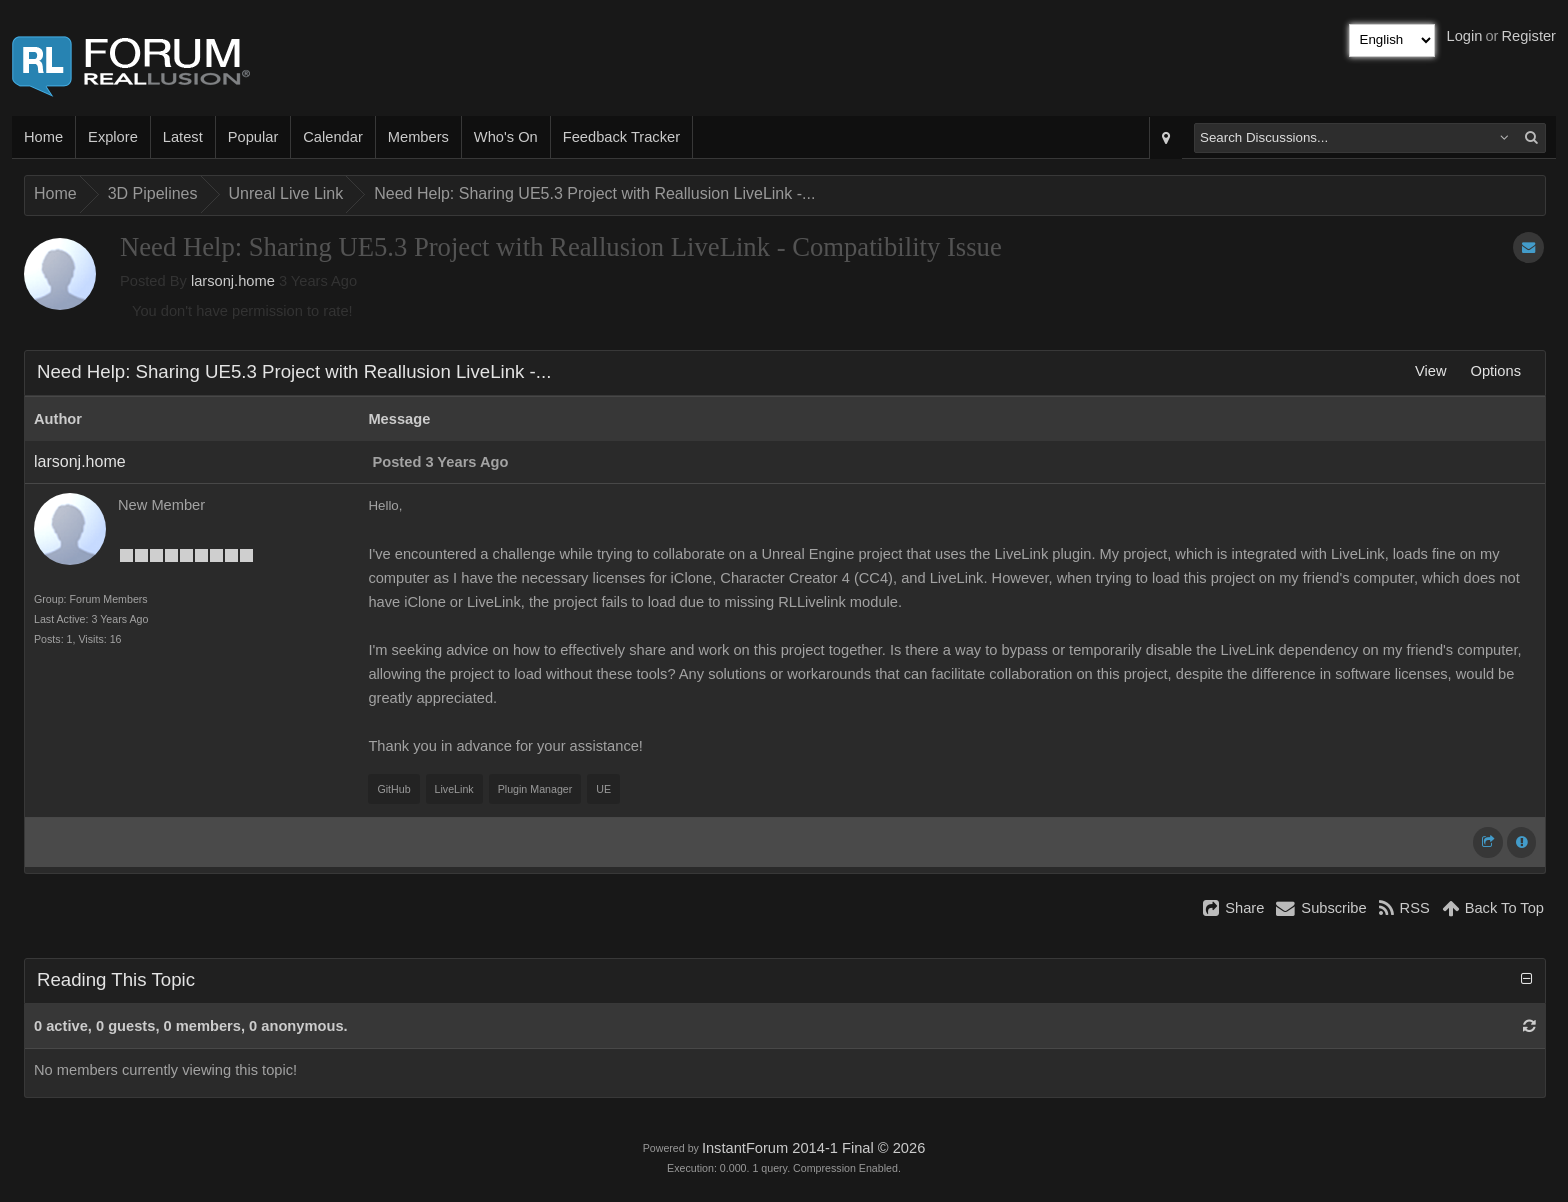  Describe the element at coordinates (1528, 36) in the screenshot. I see `Register` at that location.